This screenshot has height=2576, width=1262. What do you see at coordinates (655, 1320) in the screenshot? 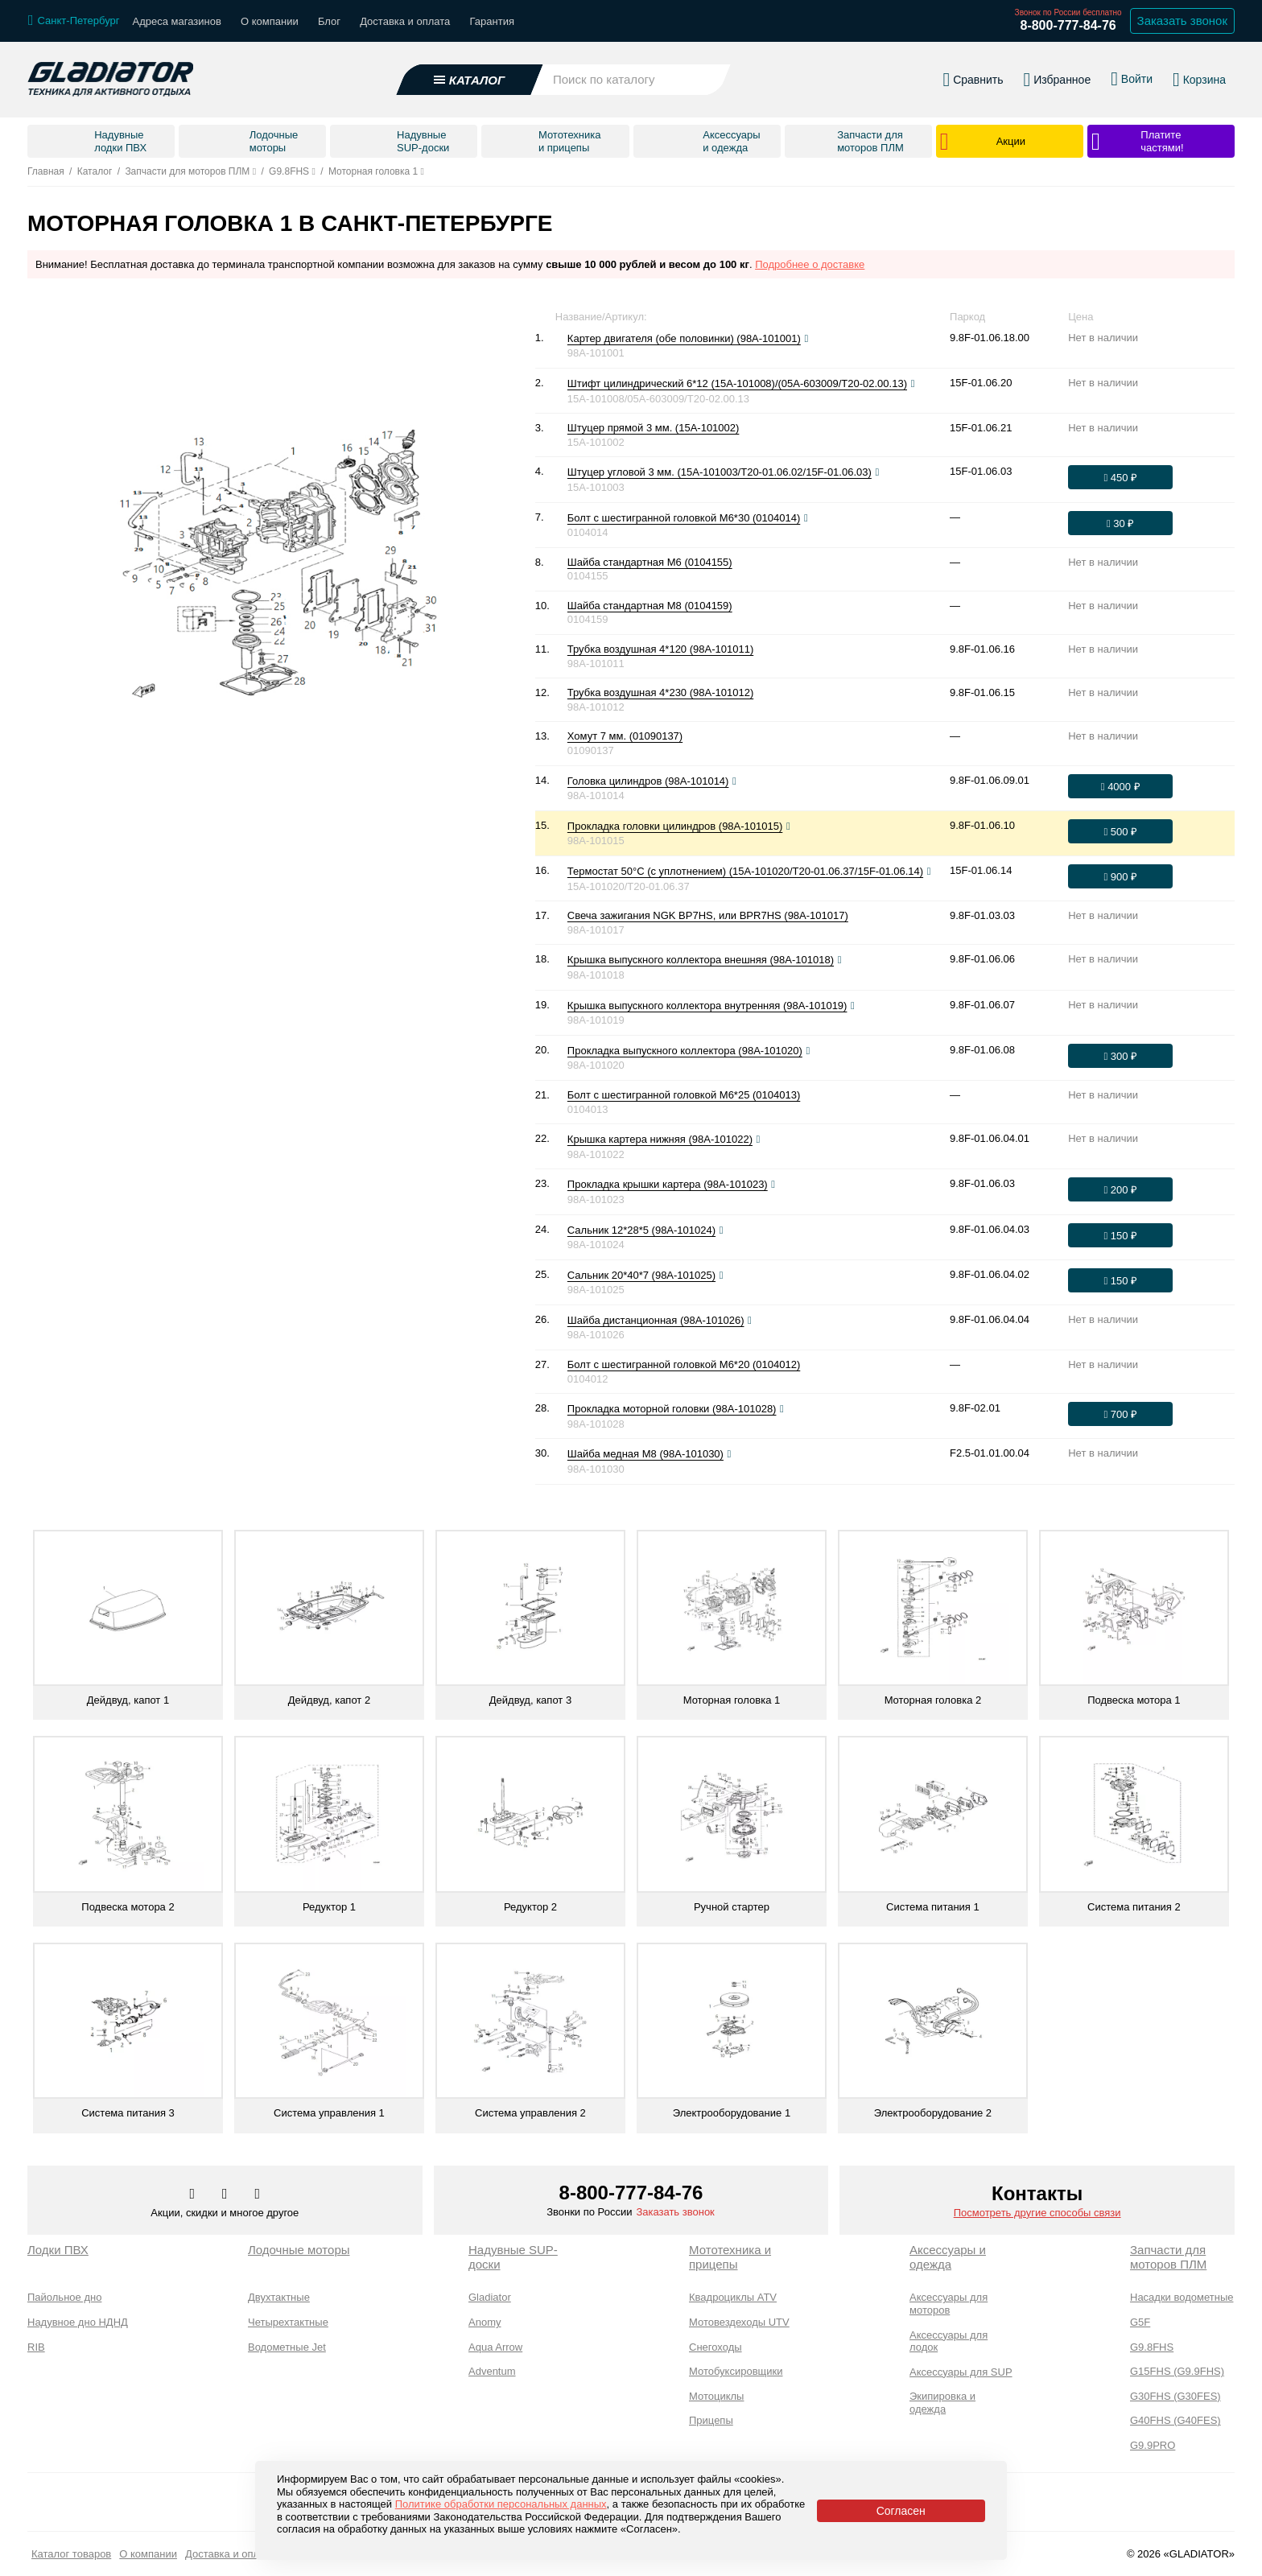
I see `Шайба дистанционная (98A-101026)` at bounding box center [655, 1320].